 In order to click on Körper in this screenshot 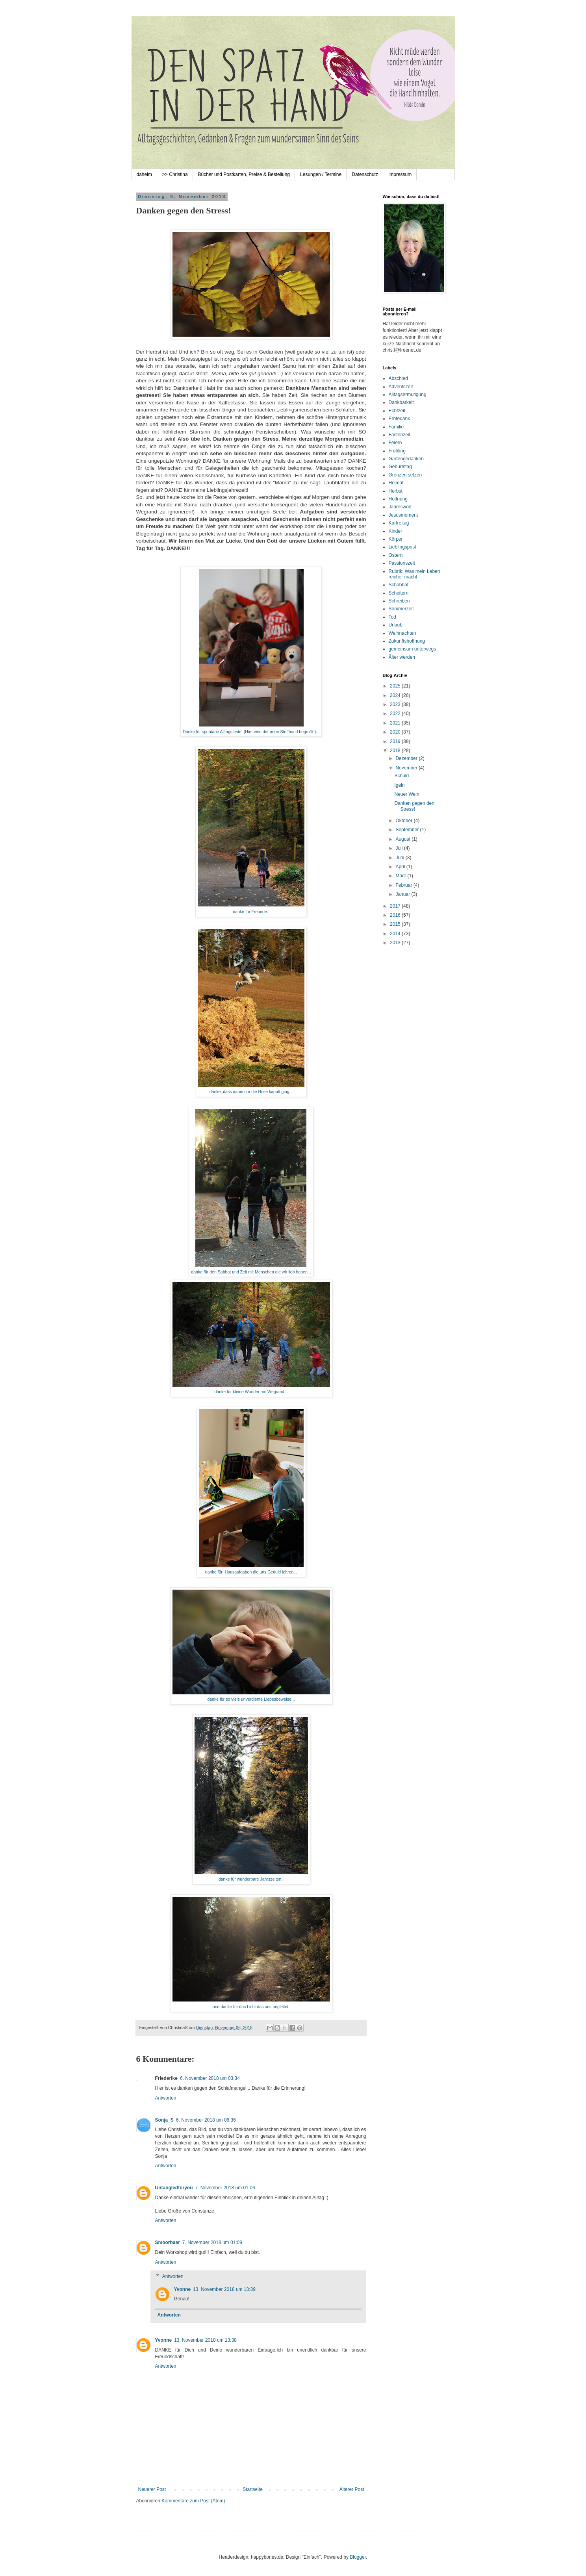, I will do `click(396, 539)`.